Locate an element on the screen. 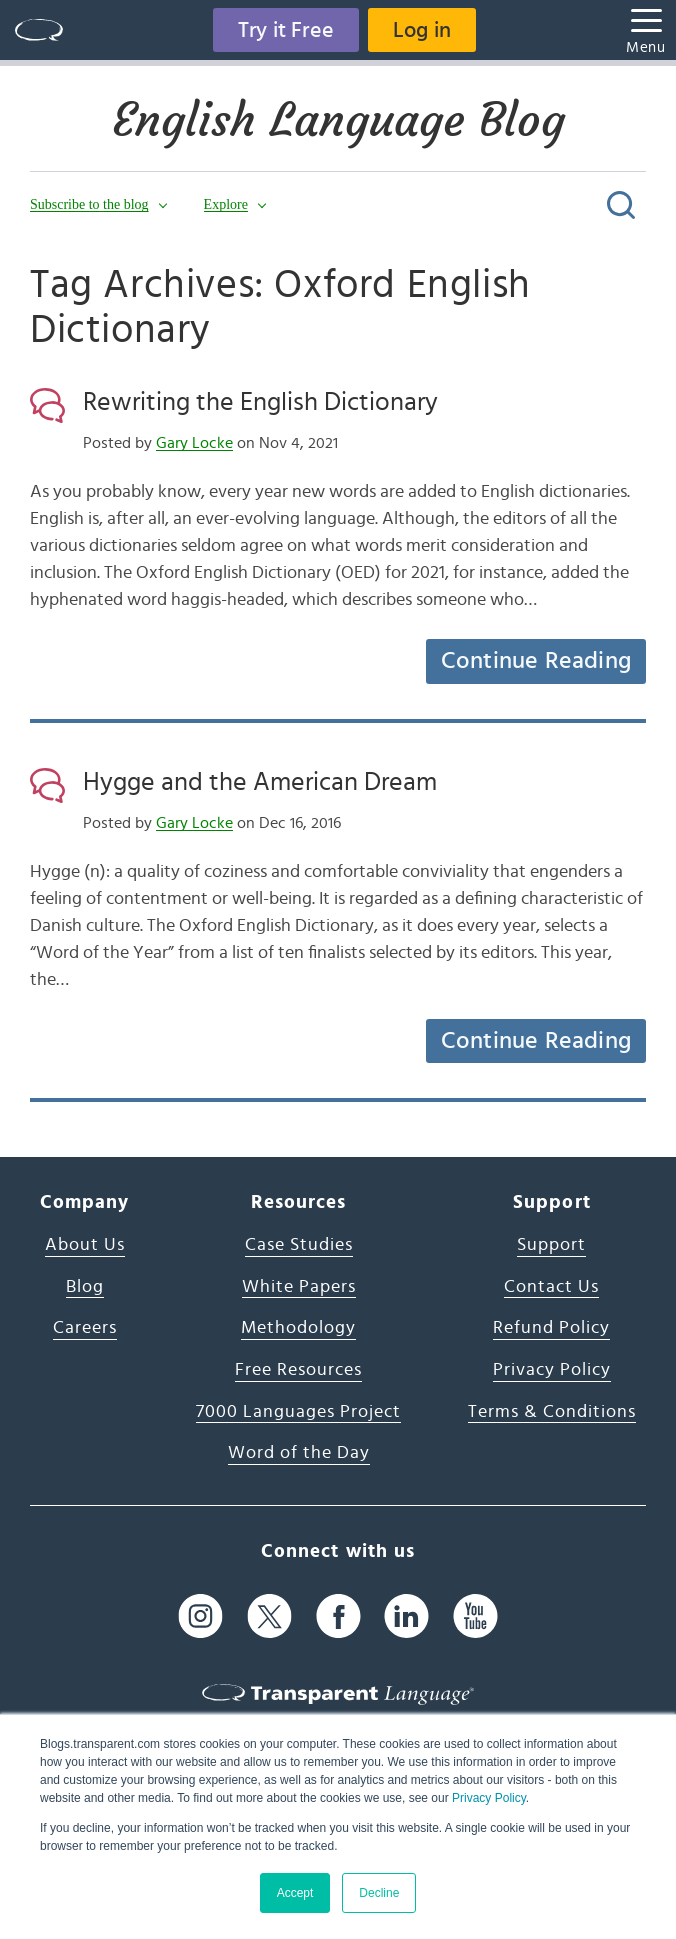 This screenshot has height=1939, width=676. Decline [button] is located at coordinates (379, 1893).